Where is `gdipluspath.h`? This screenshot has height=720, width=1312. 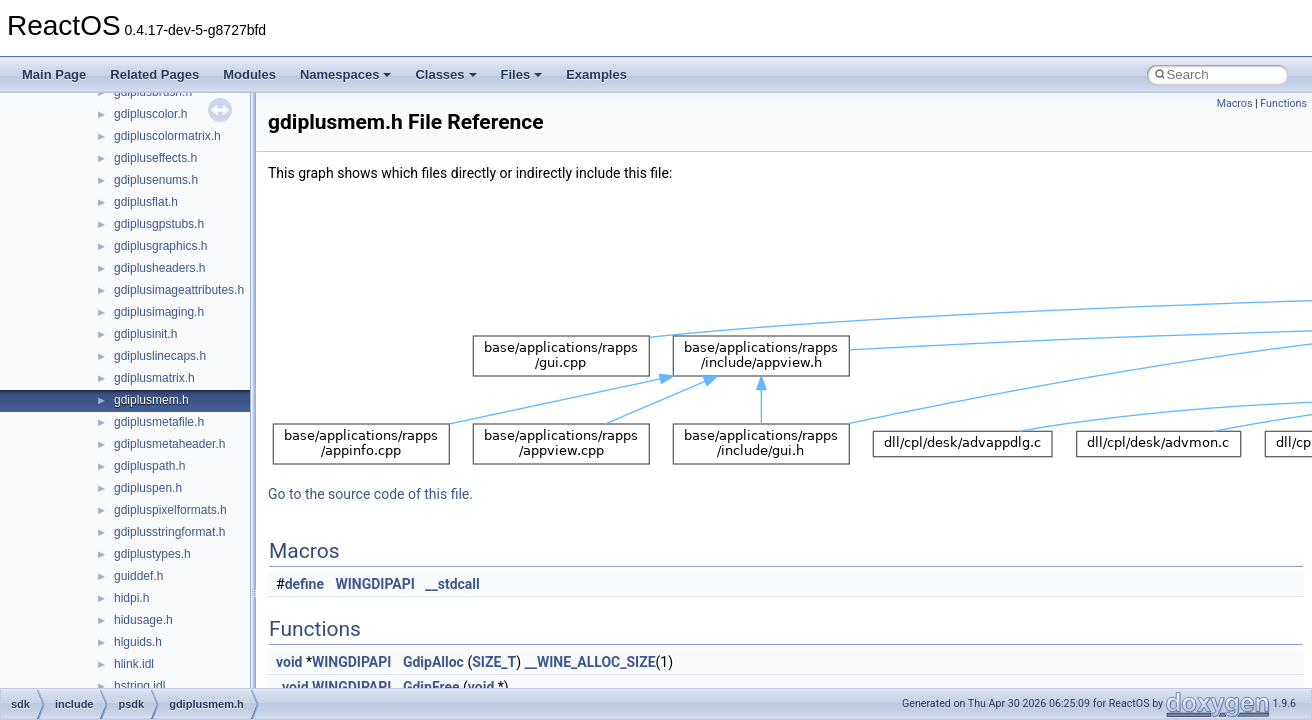
gdipluspath.h is located at coordinates (149, 466).